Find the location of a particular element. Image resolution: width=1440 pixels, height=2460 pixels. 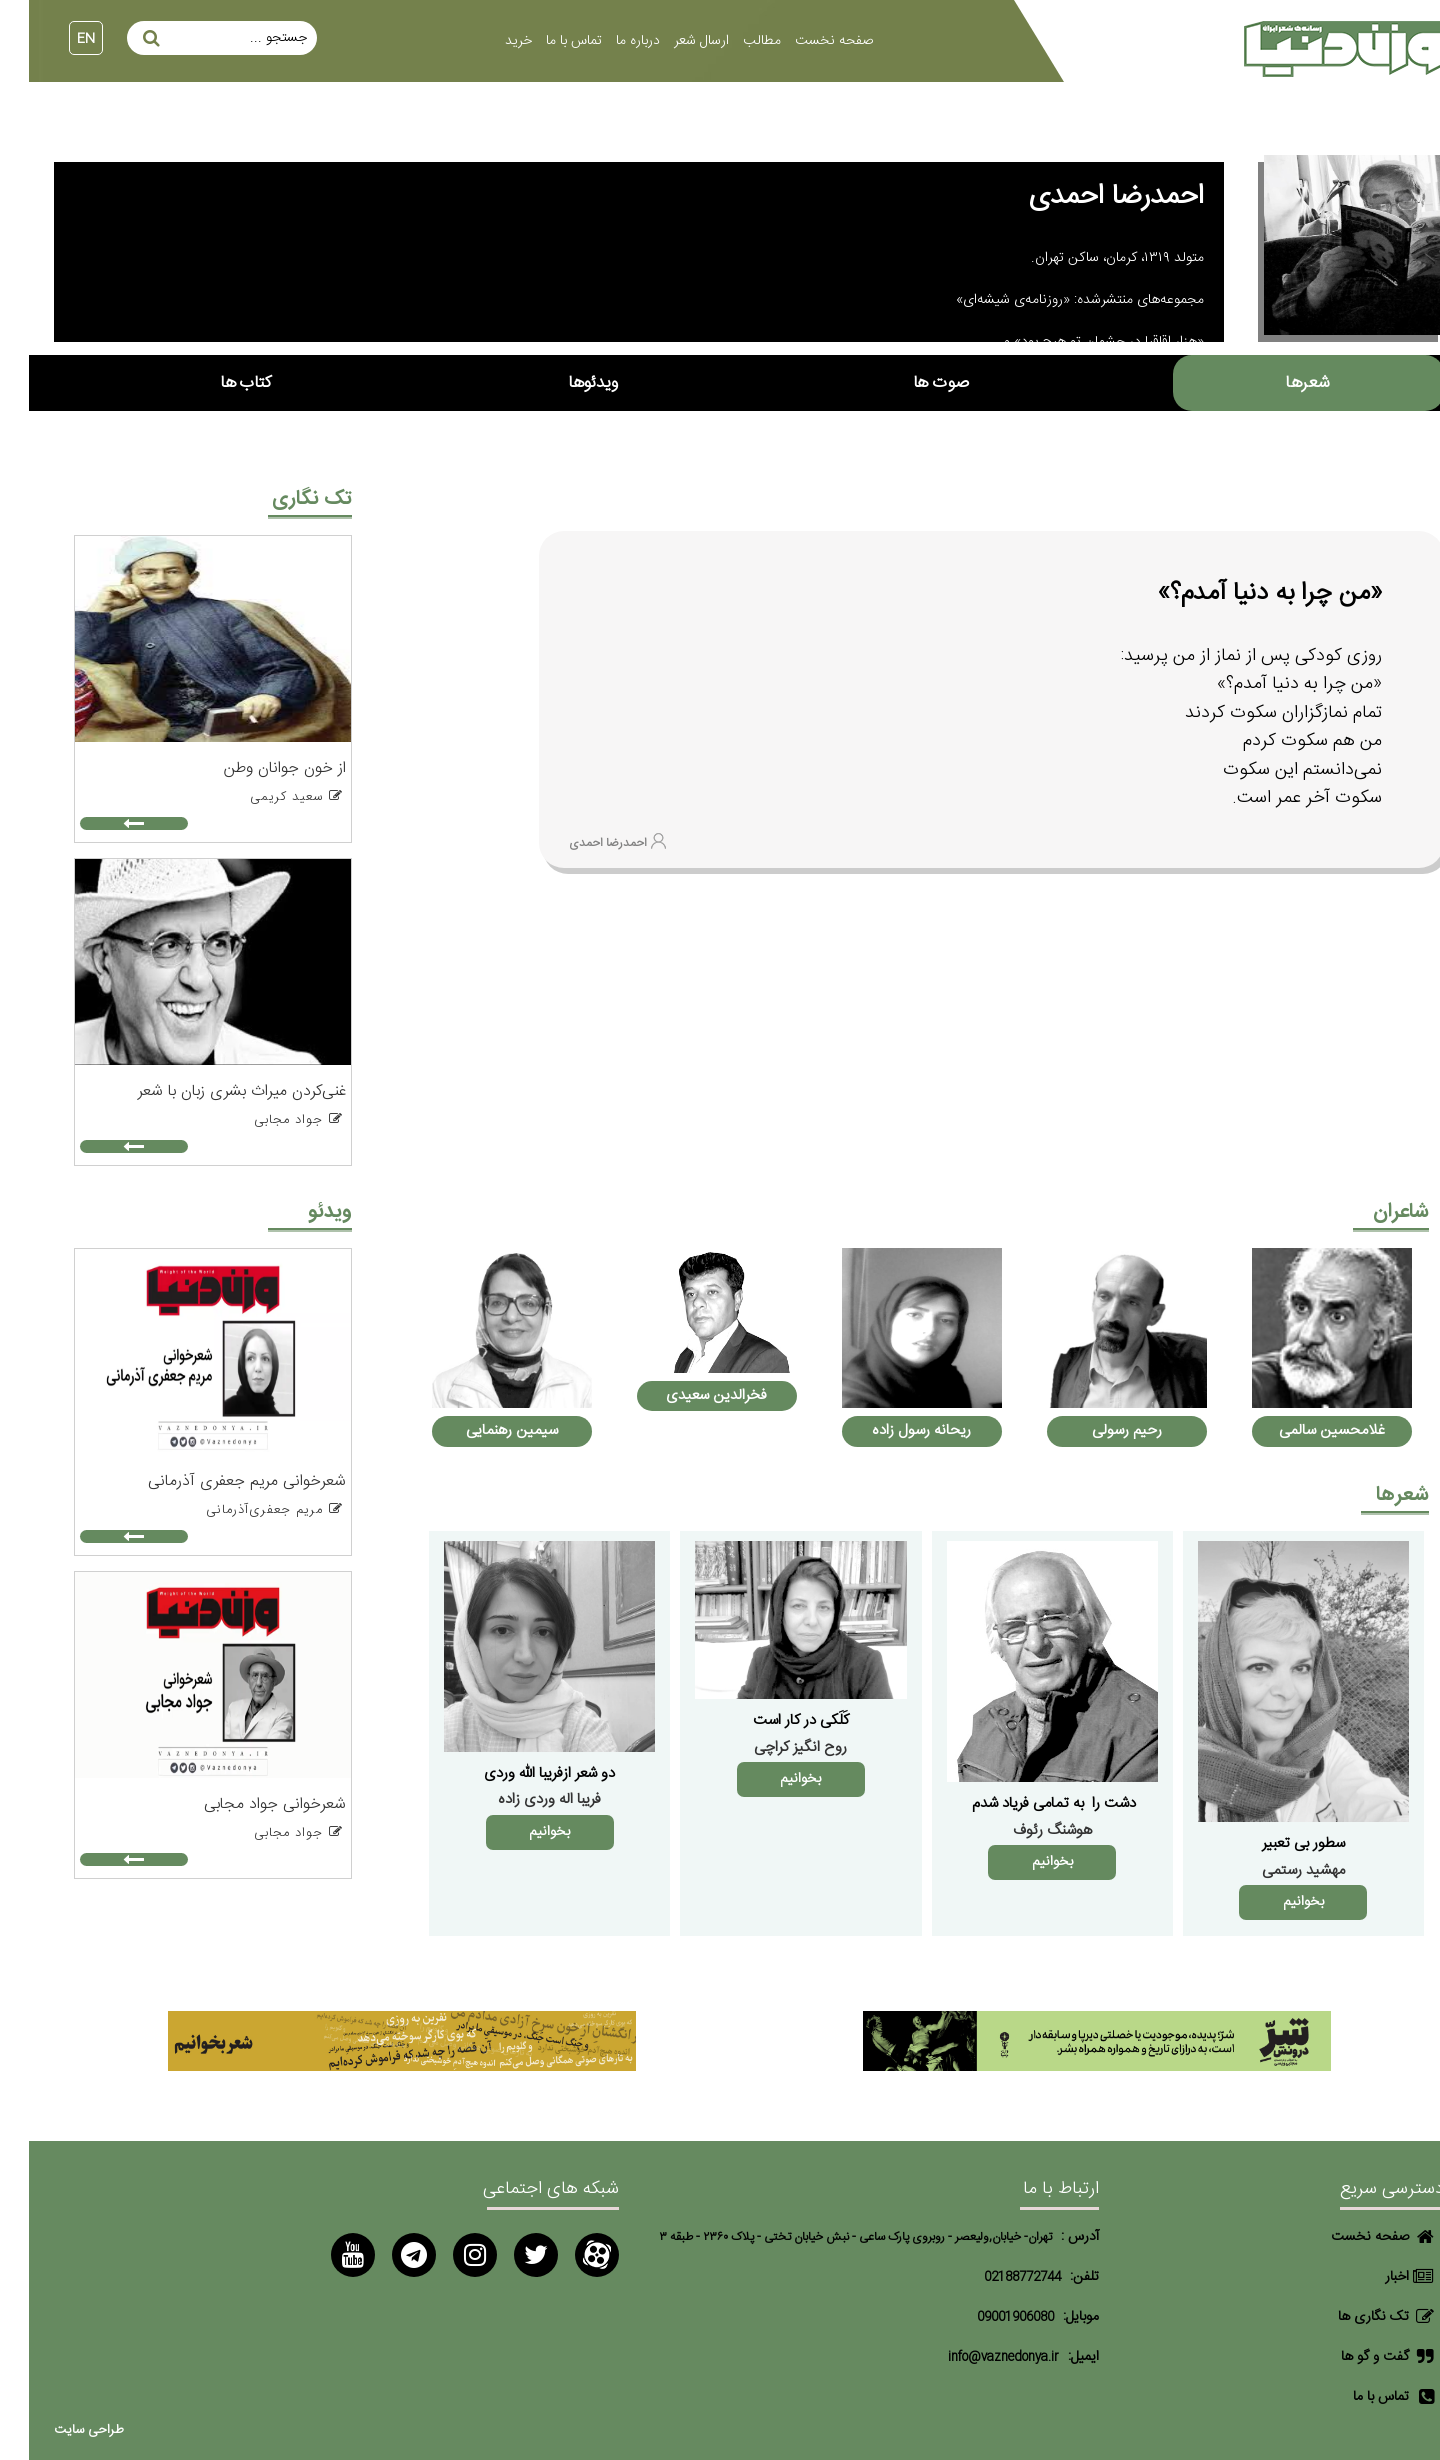

info@vaznedonya.ir is located at coordinates (974, 2357).